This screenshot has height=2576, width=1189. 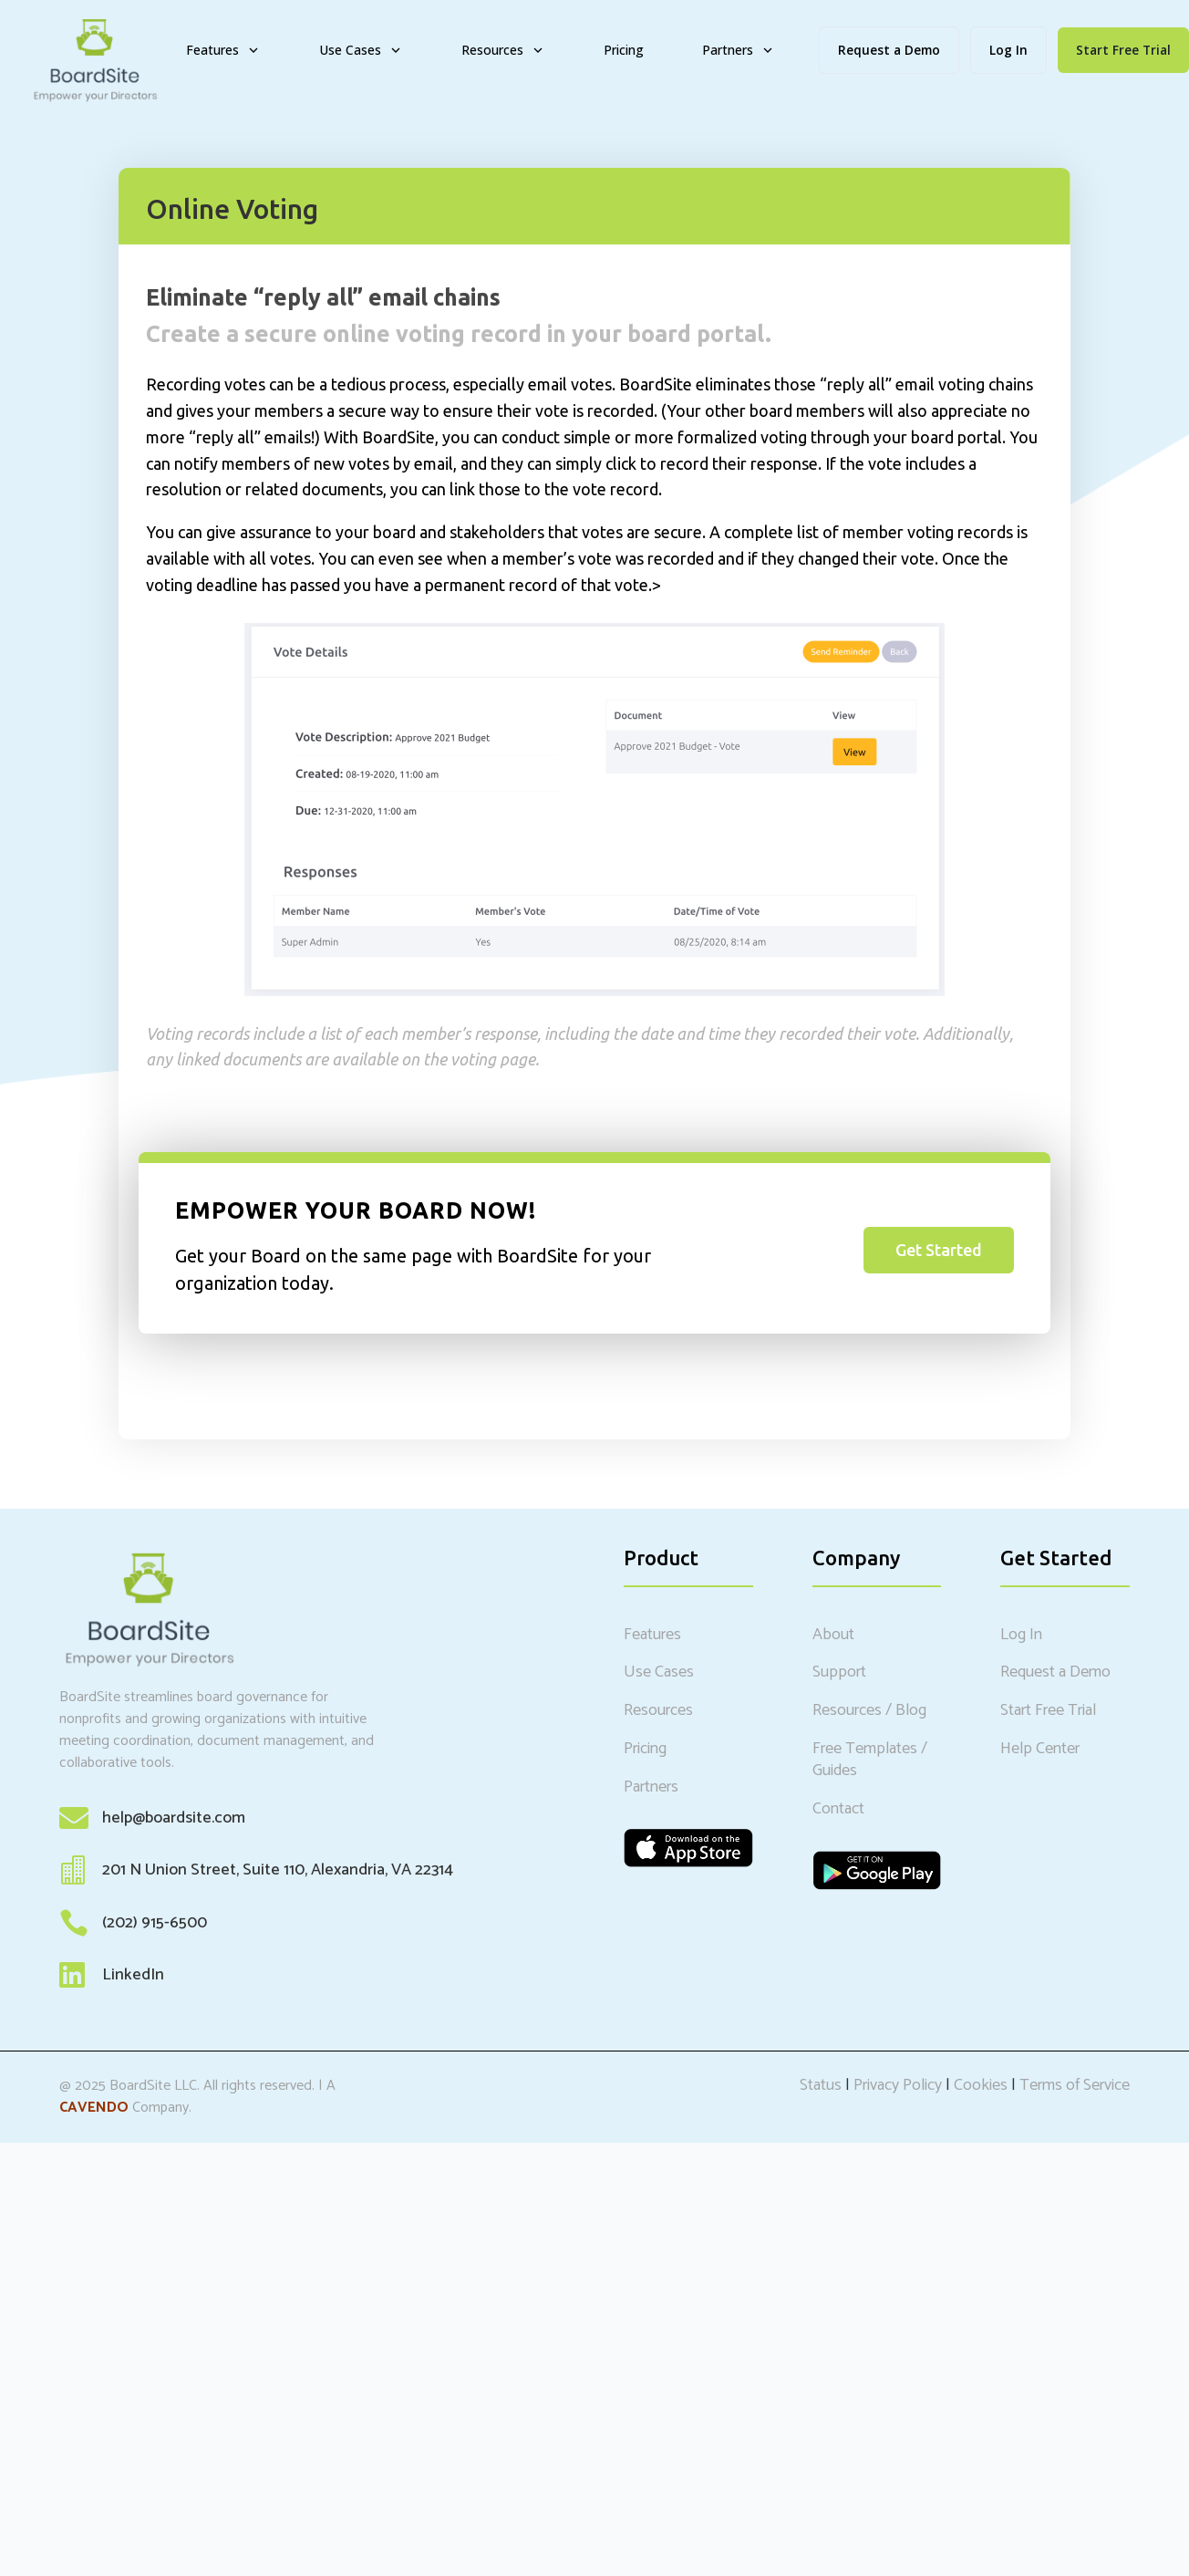 What do you see at coordinates (1074, 2085) in the screenshot?
I see `Terms of Service` at bounding box center [1074, 2085].